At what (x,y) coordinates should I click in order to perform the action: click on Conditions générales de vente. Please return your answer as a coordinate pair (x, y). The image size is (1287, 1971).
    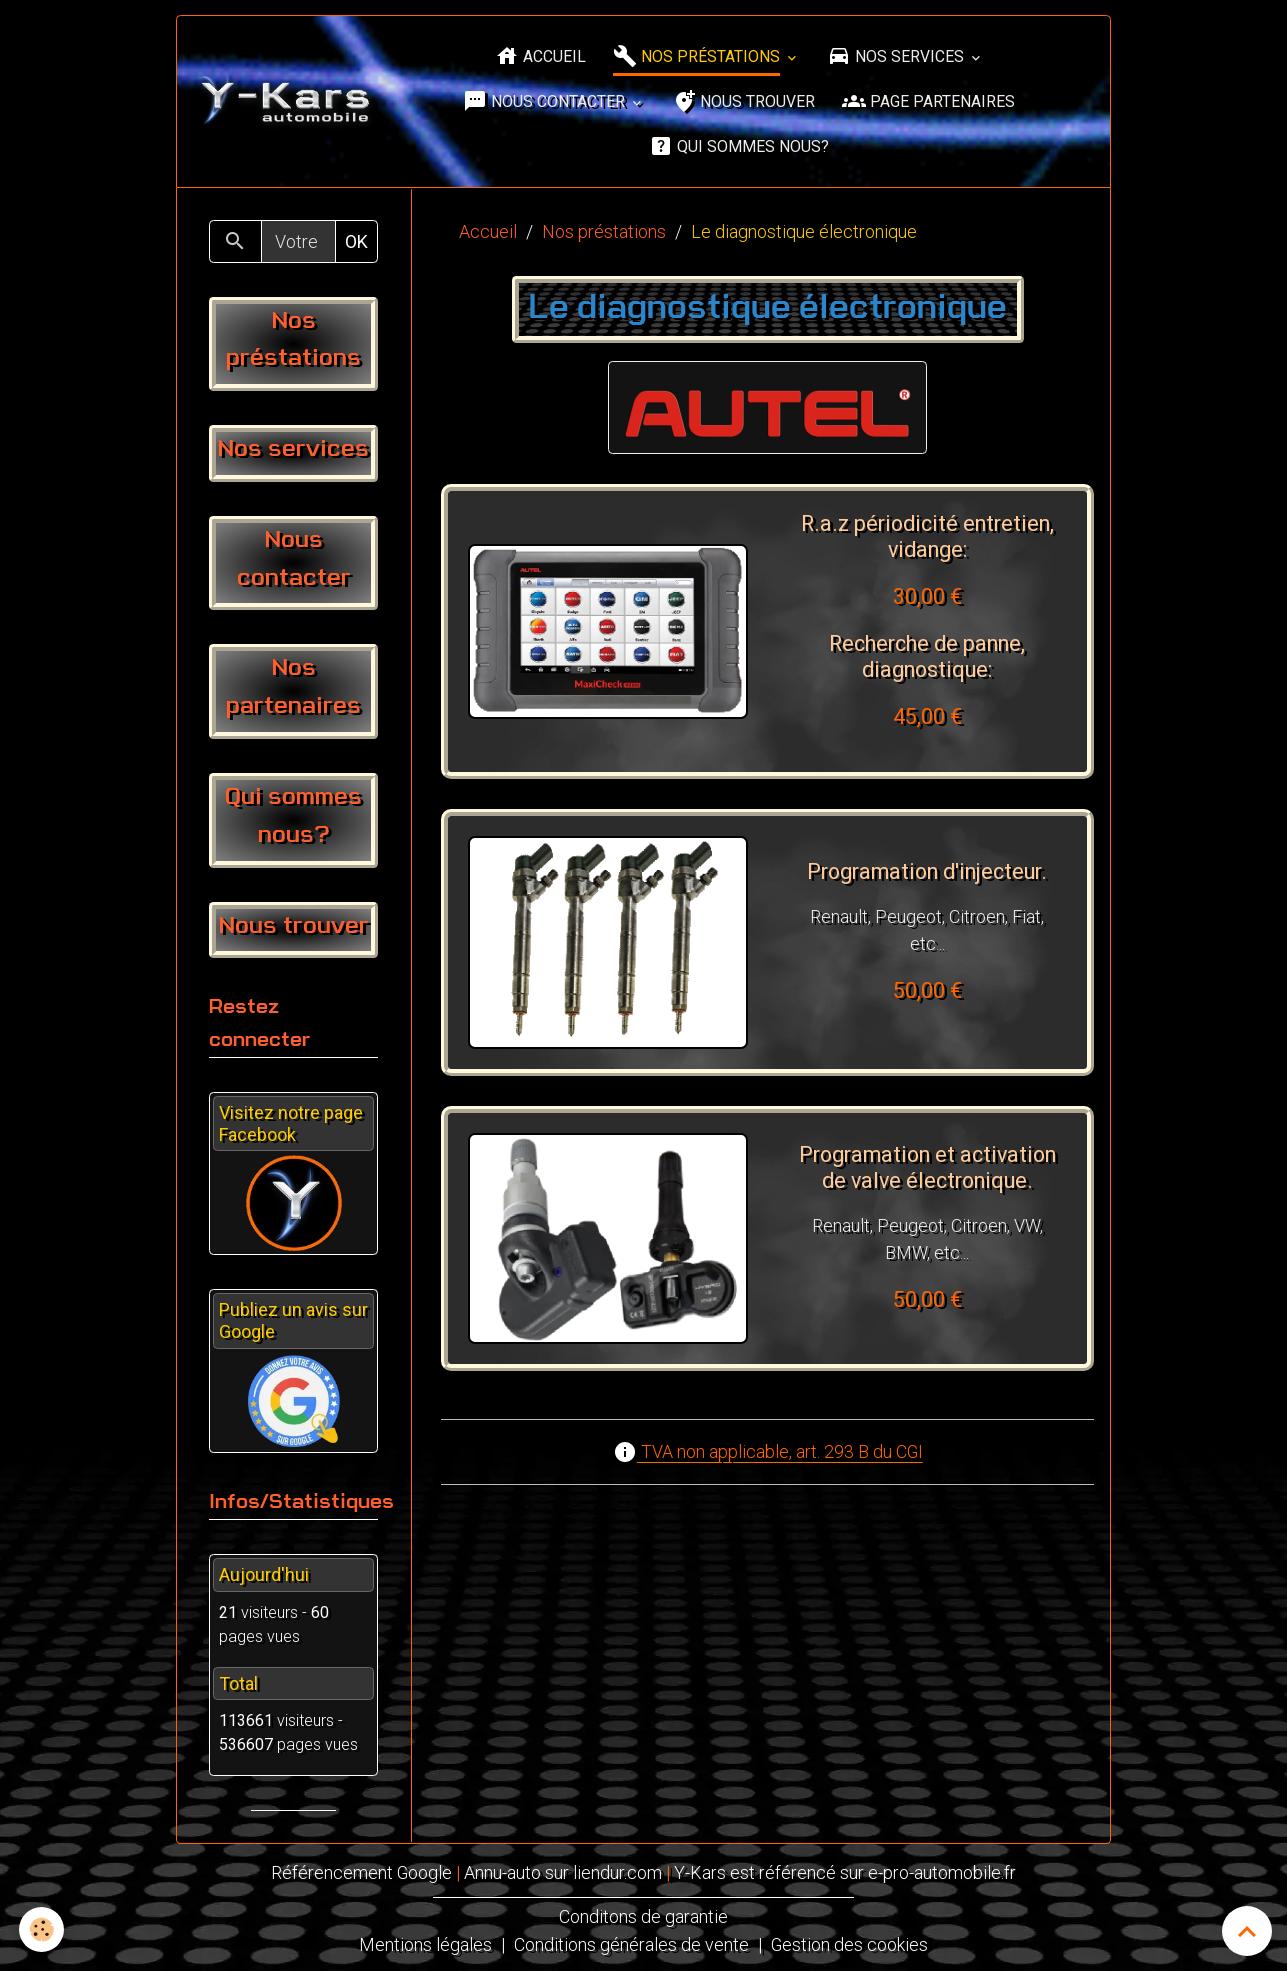
    Looking at the image, I should click on (631, 1942).